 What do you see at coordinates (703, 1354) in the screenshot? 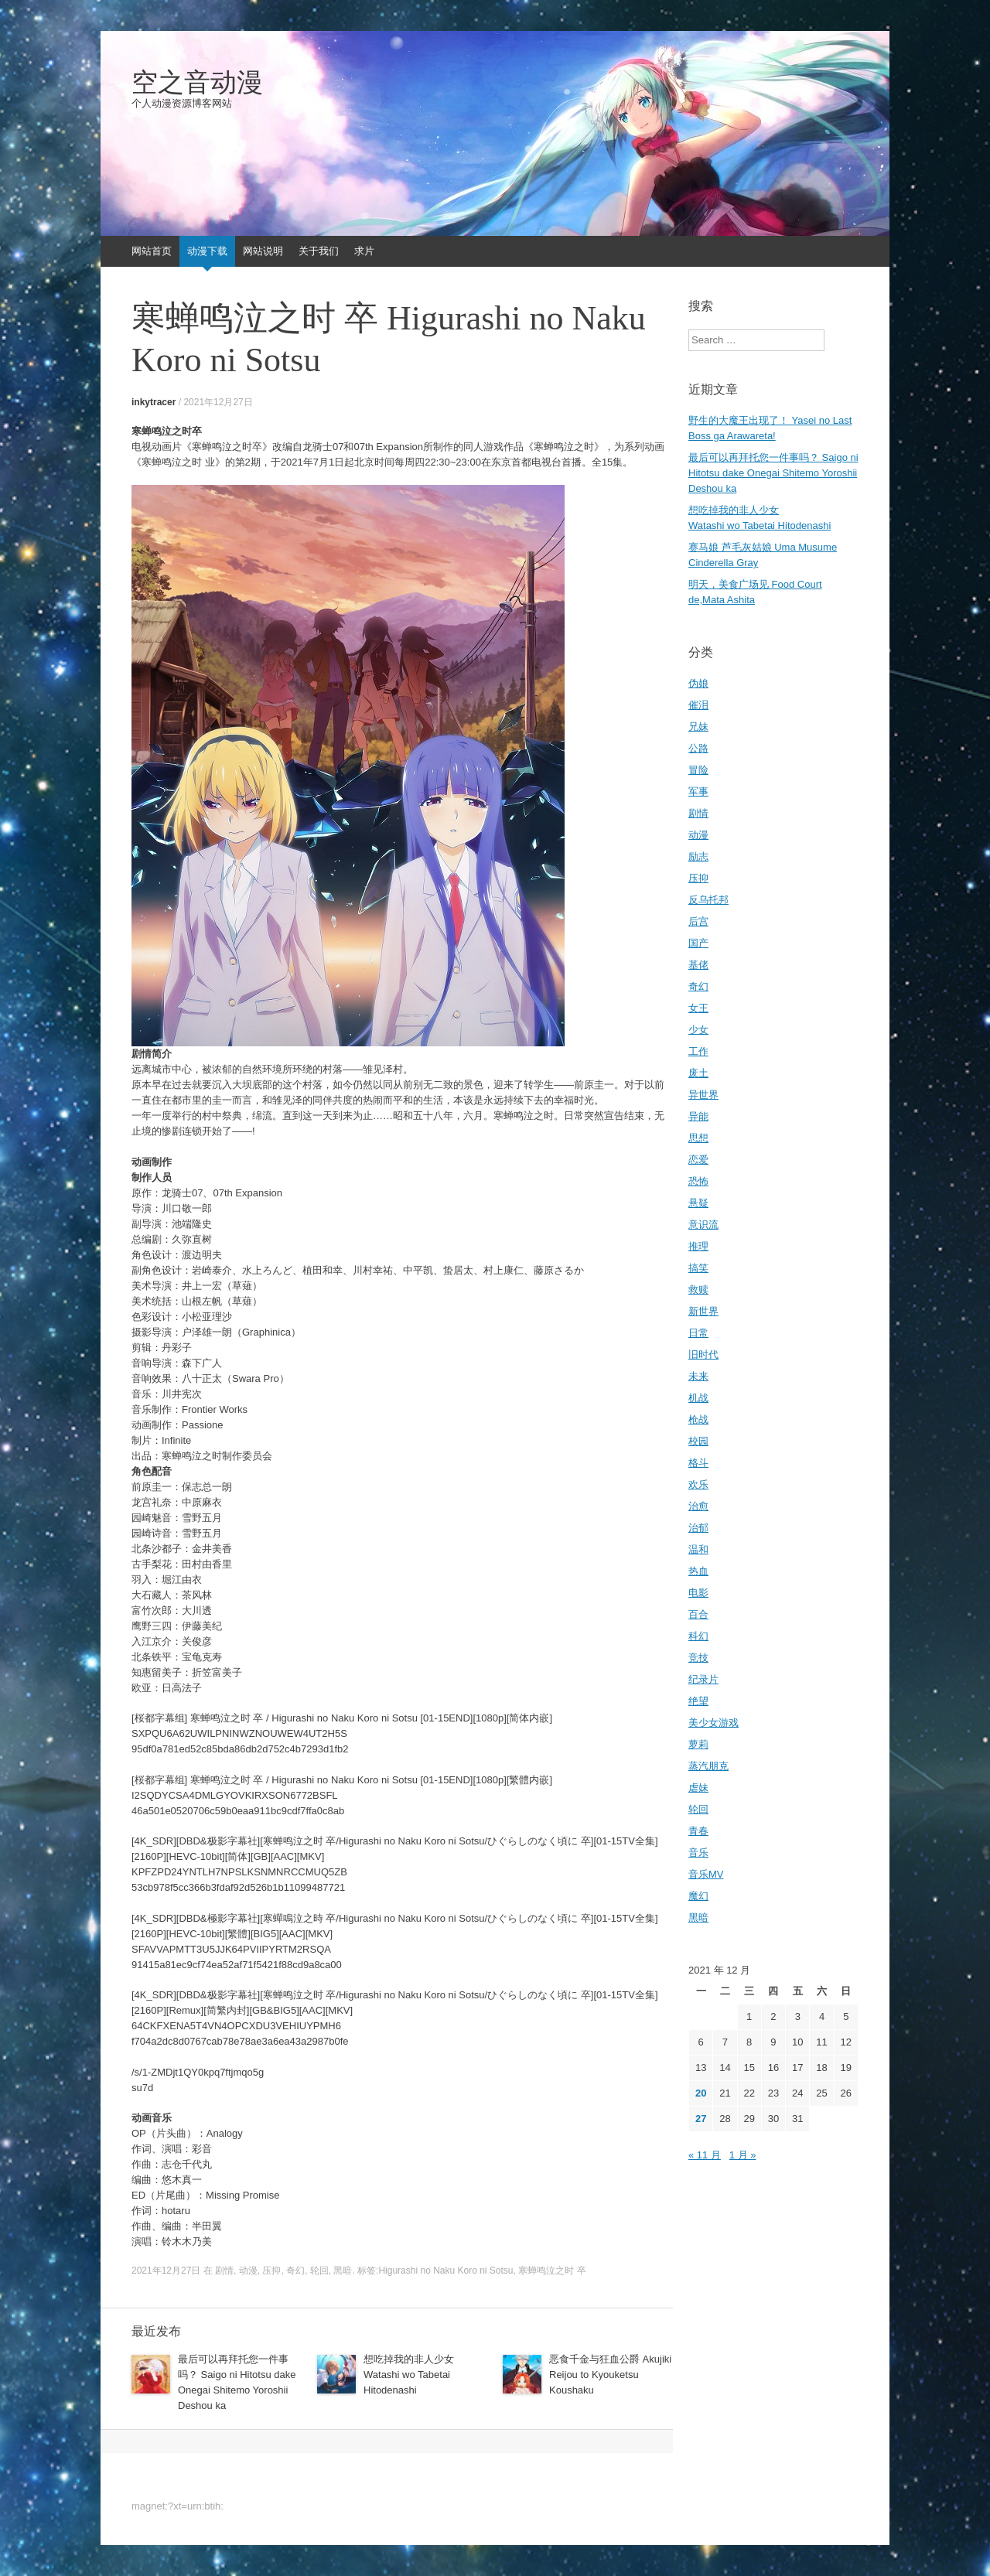
I see `旧时代` at bounding box center [703, 1354].